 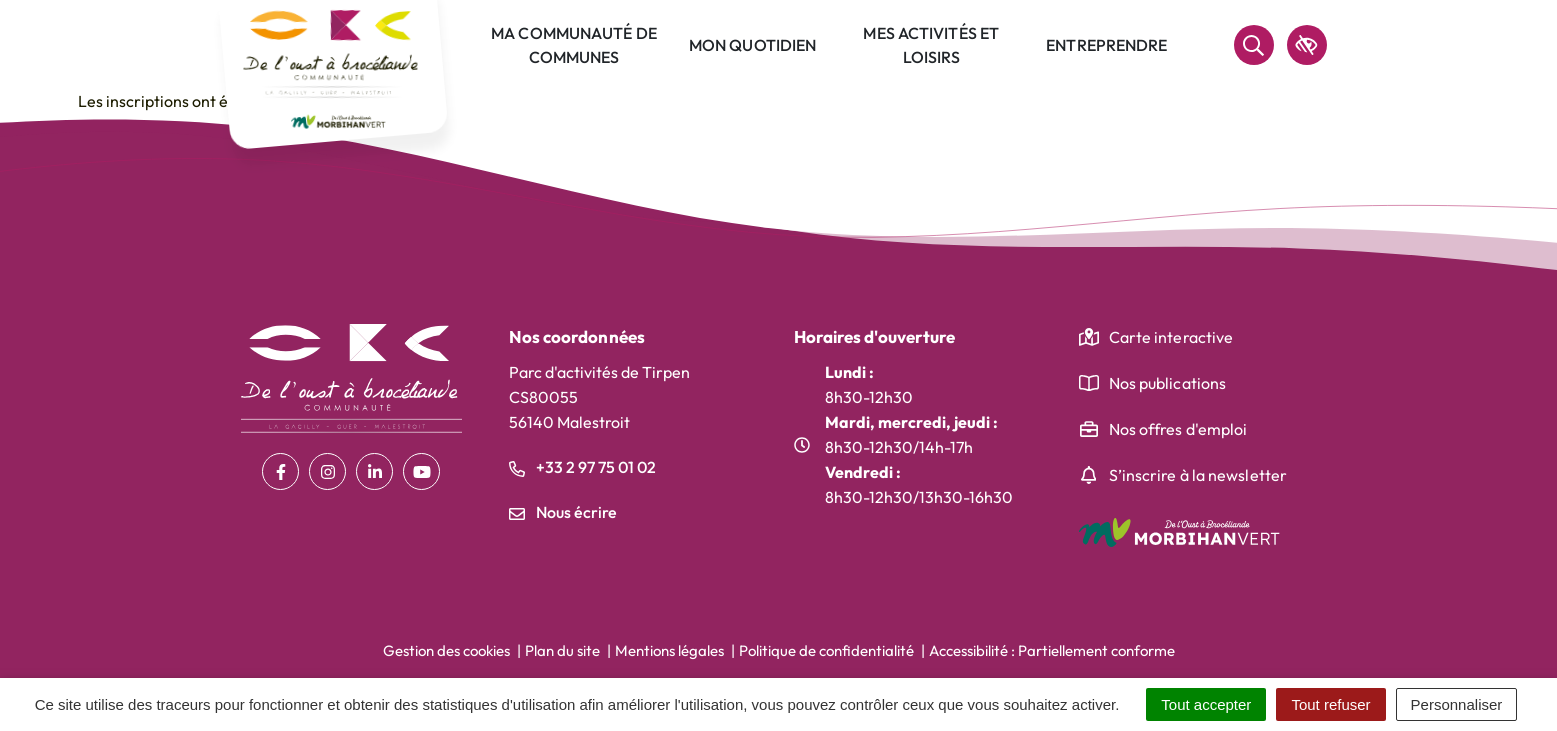 What do you see at coordinates (1171, 337) in the screenshot?
I see `Carte interactive` at bounding box center [1171, 337].